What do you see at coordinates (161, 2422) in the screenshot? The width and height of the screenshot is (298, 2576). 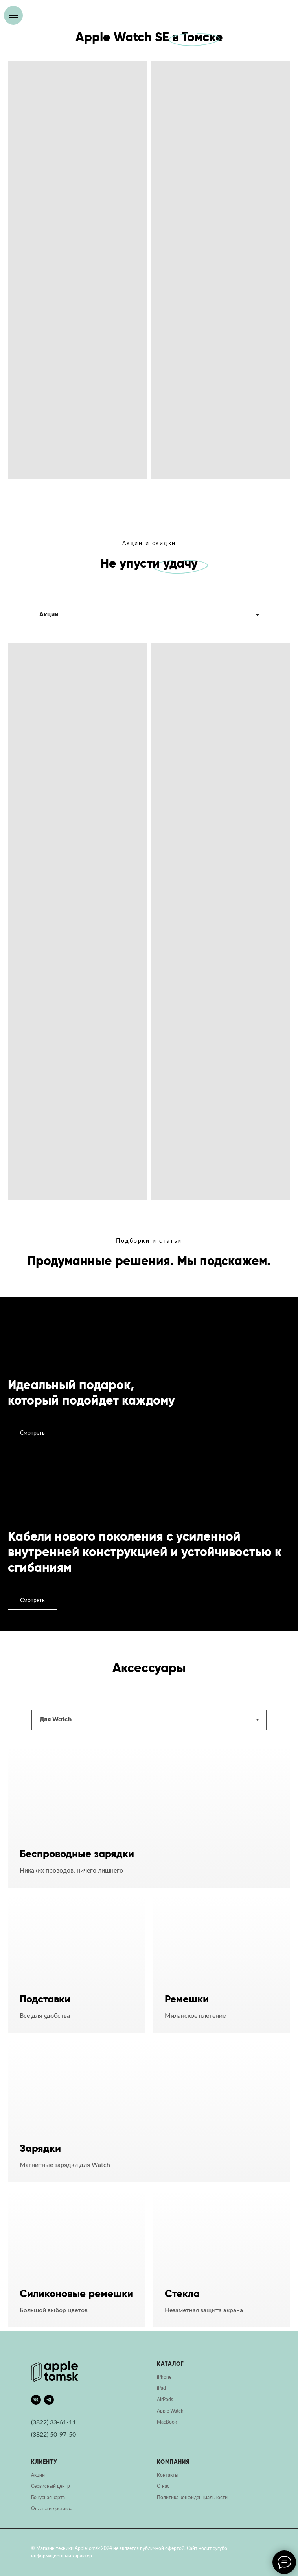 I see `Mac` at bounding box center [161, 2422].